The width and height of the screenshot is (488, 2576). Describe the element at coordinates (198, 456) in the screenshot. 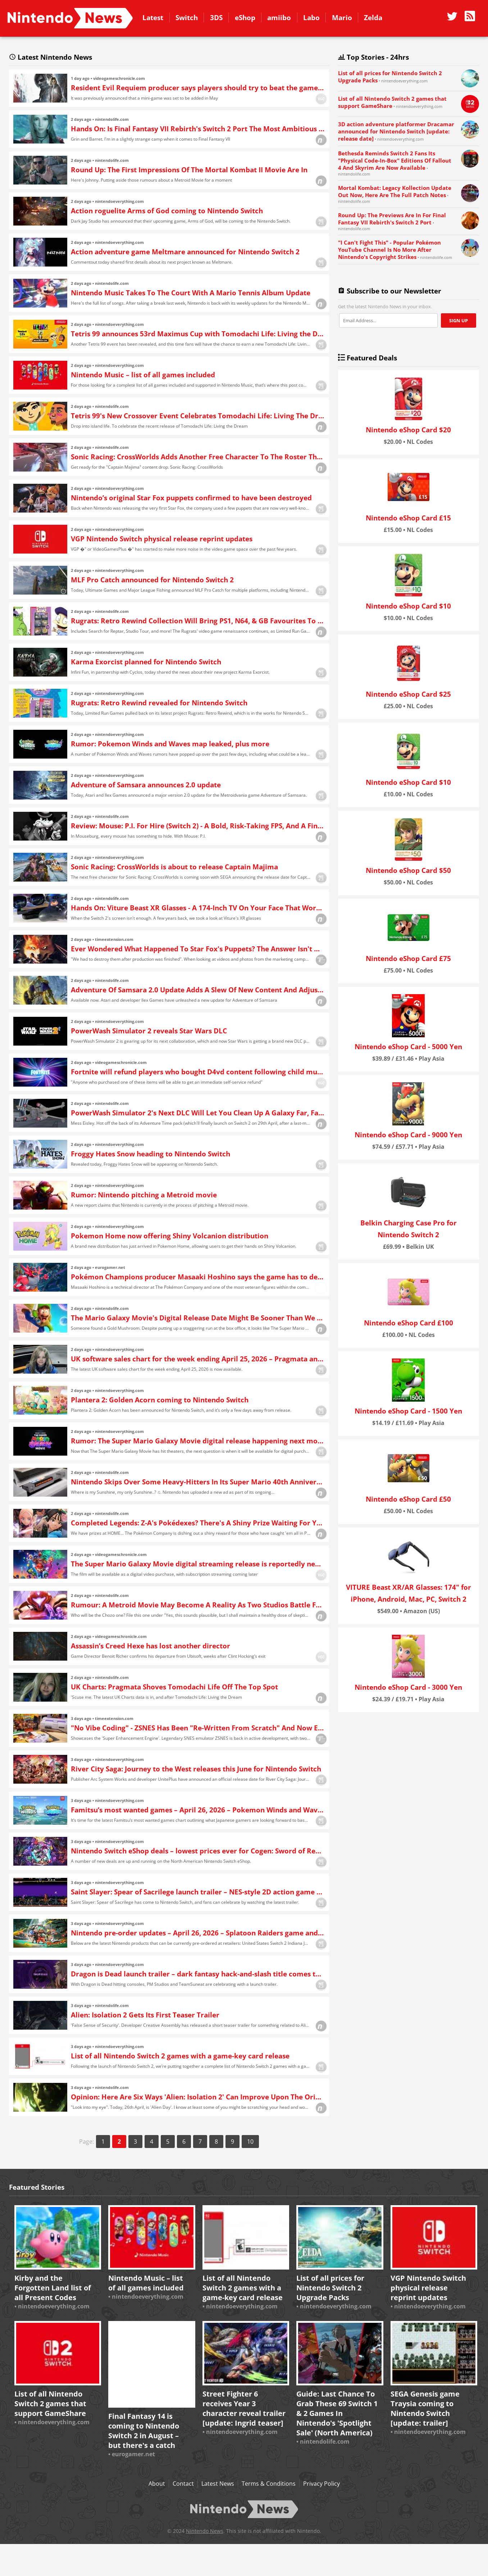

I see `Sonic Racing: CrossWorlds Adds Another Free Character To The Roster This Week` at that location.